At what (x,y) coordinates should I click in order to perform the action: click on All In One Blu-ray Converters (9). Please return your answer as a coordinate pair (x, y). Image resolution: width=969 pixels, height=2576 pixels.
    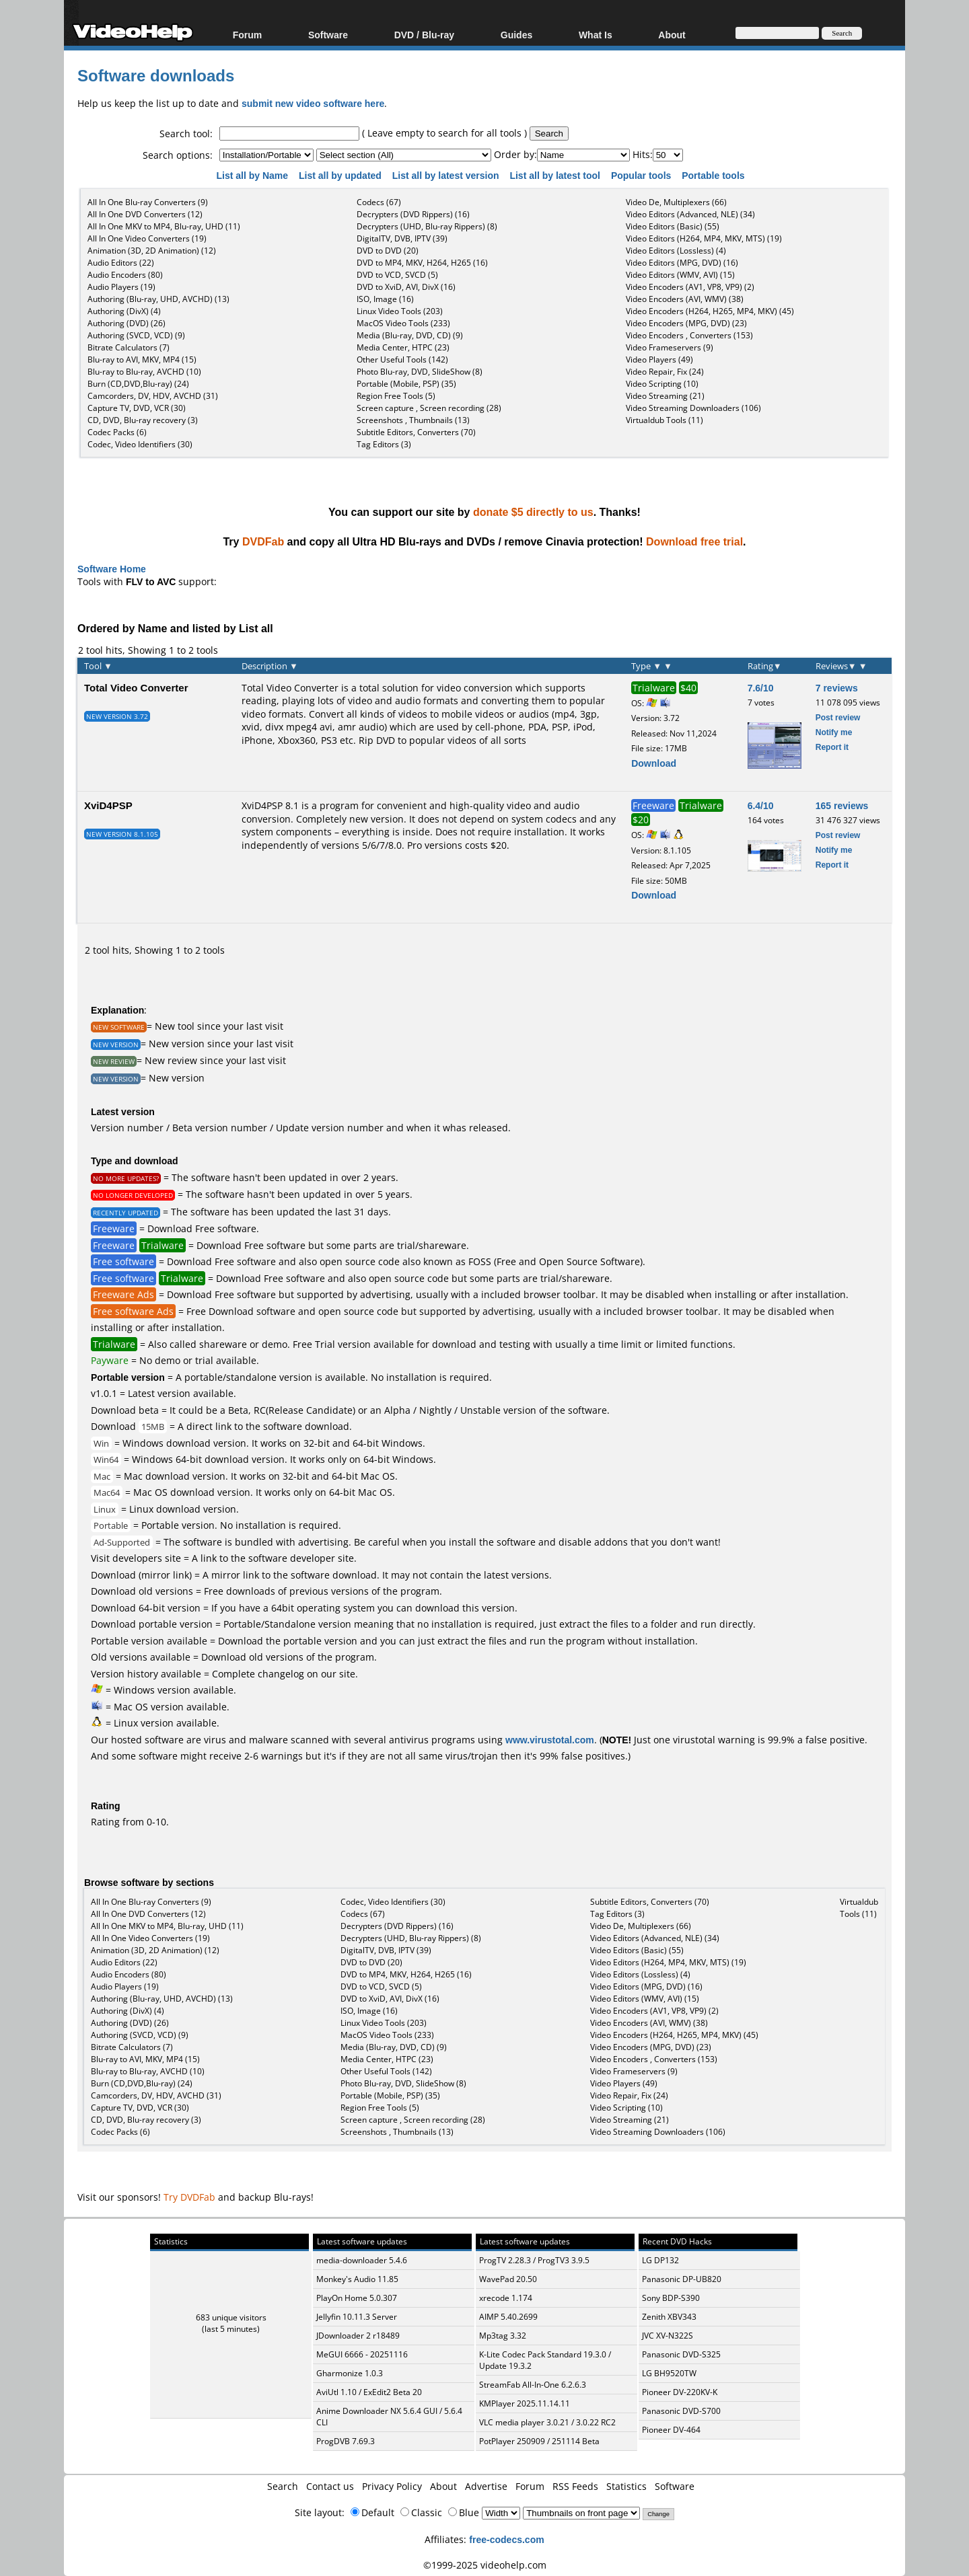
    Looking at the image, I should click on (147, 202).